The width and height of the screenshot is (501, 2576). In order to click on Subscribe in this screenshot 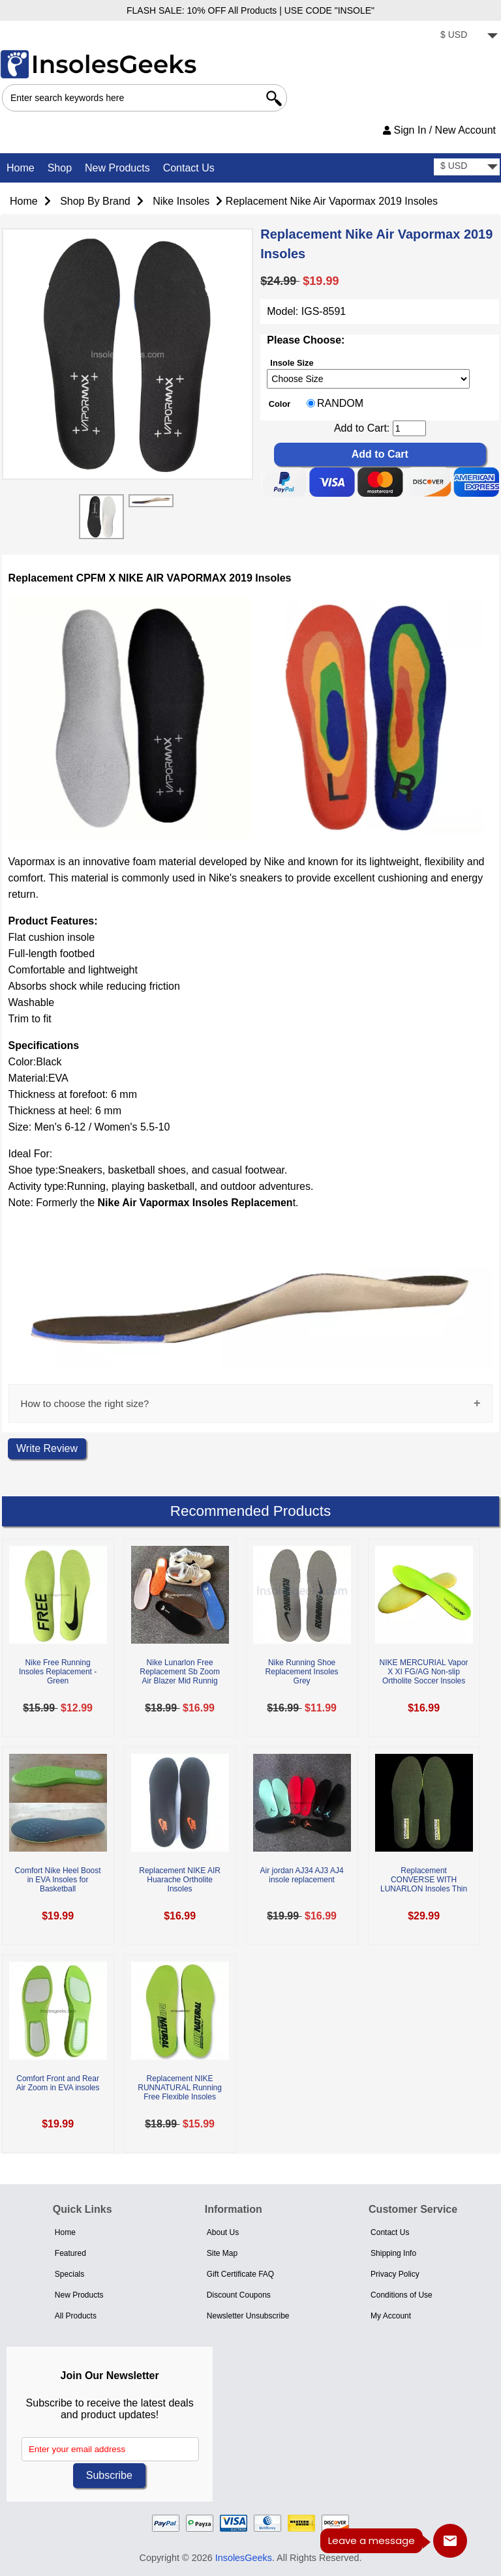, I will do `click(109, 2475)`.